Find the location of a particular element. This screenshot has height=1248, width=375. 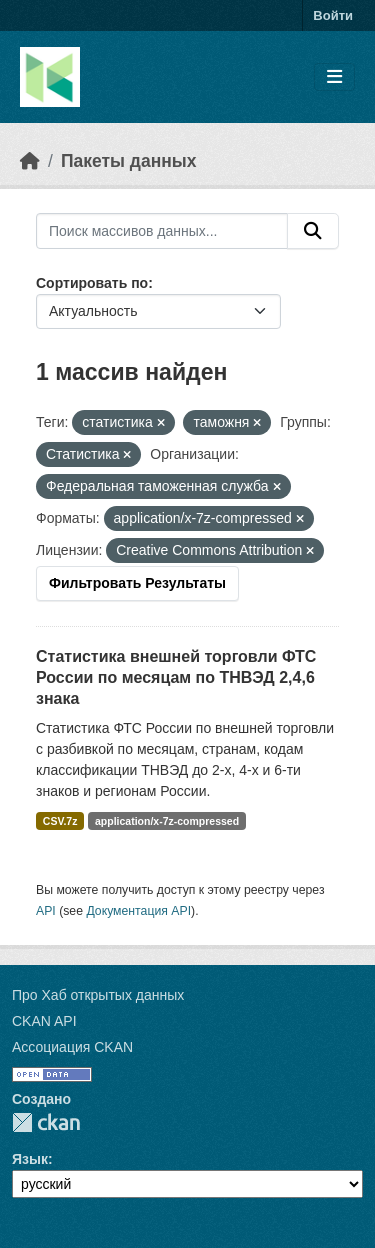

CKAN is located at coordinates (46, 1122).